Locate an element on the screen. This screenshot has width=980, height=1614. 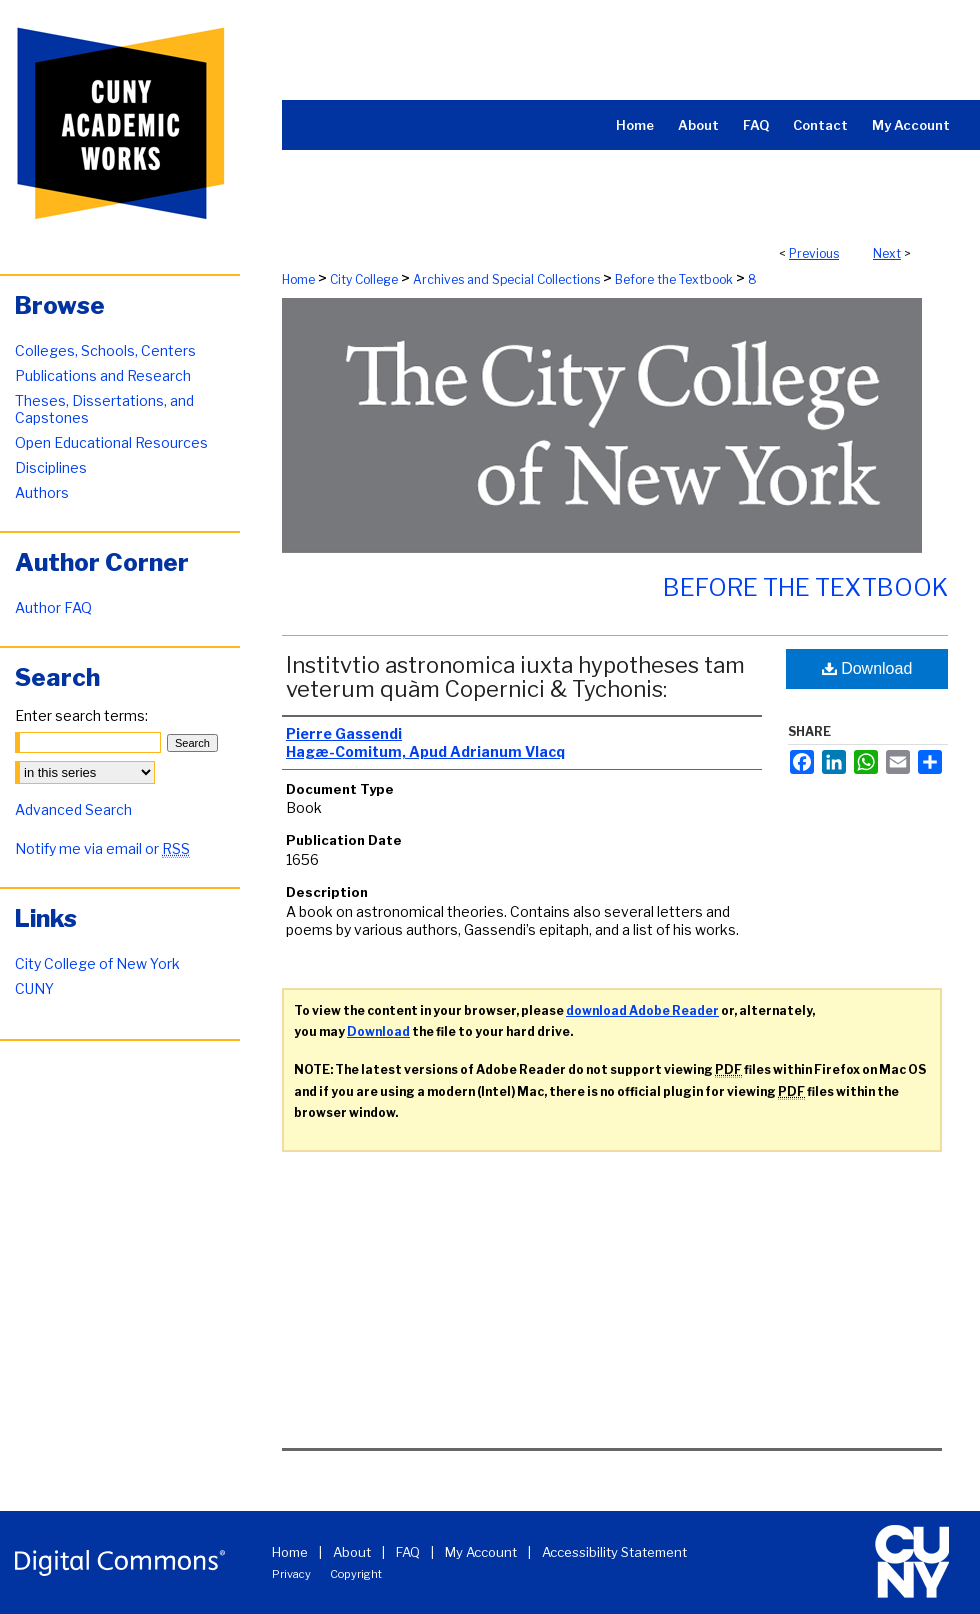
CUNY is located at coordinates (34, 988).